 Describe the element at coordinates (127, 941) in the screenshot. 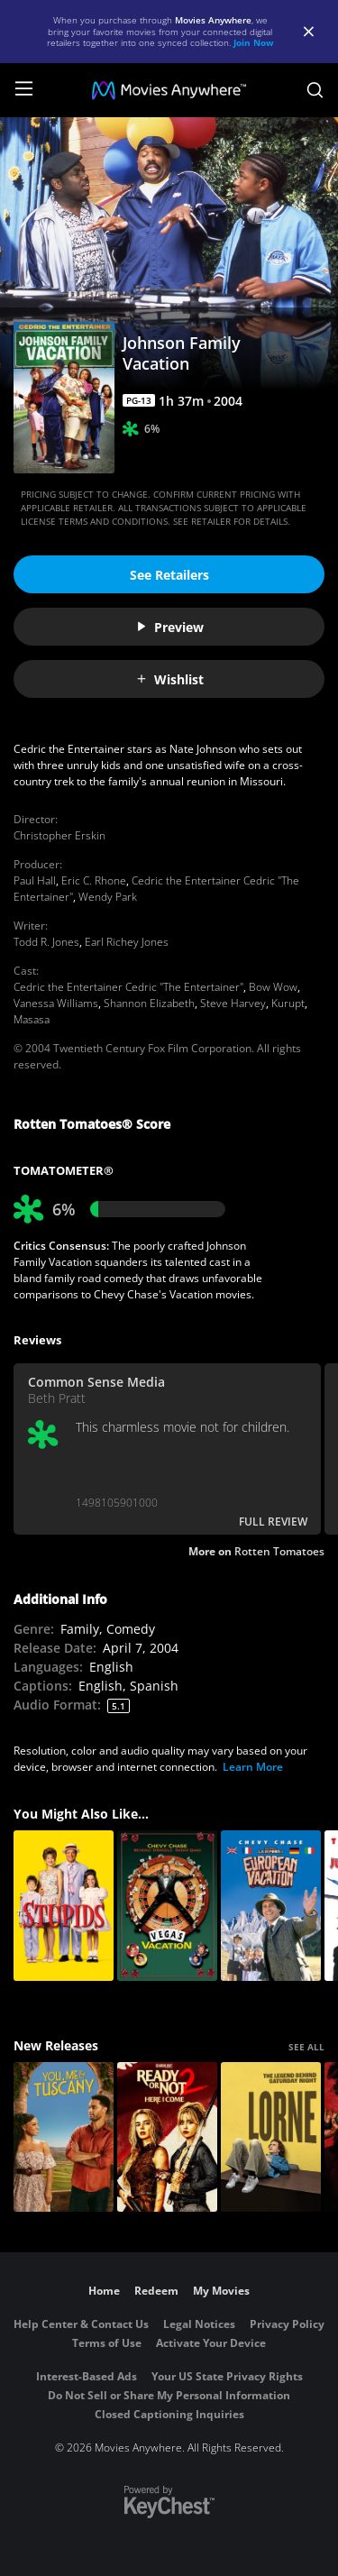

I see `Earl Richey Jones` at that location.